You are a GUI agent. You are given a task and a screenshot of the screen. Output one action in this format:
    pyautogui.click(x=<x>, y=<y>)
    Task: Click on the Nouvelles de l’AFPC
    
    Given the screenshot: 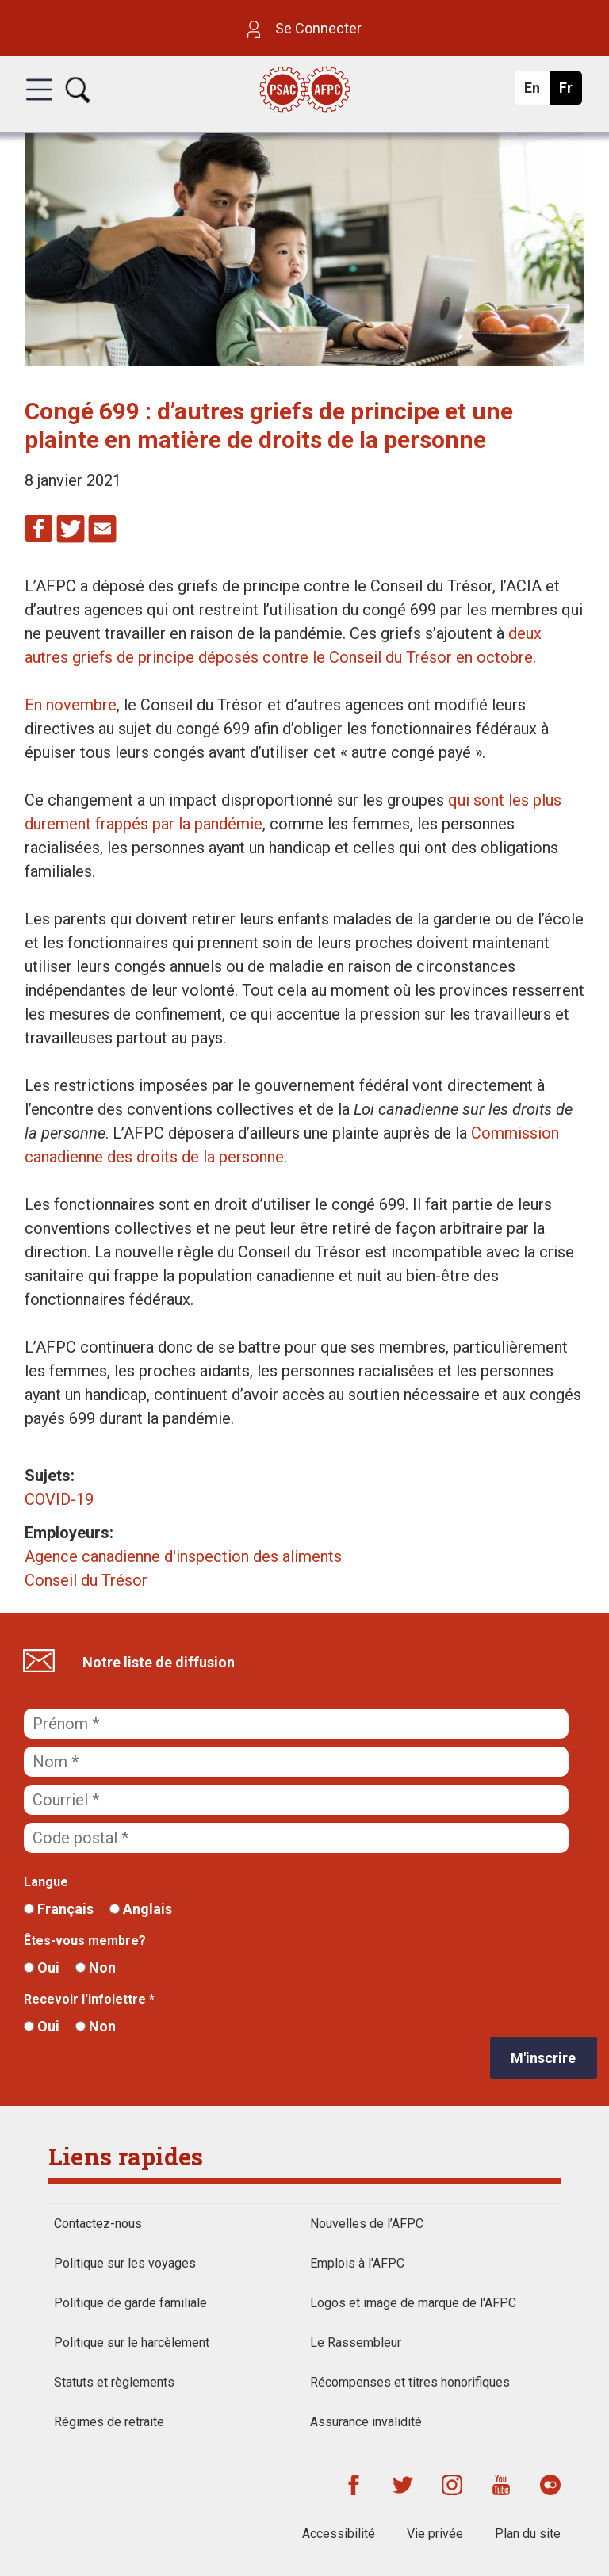 What is the action you would take?
    pyautogui.click(x=366, y=2223)
    